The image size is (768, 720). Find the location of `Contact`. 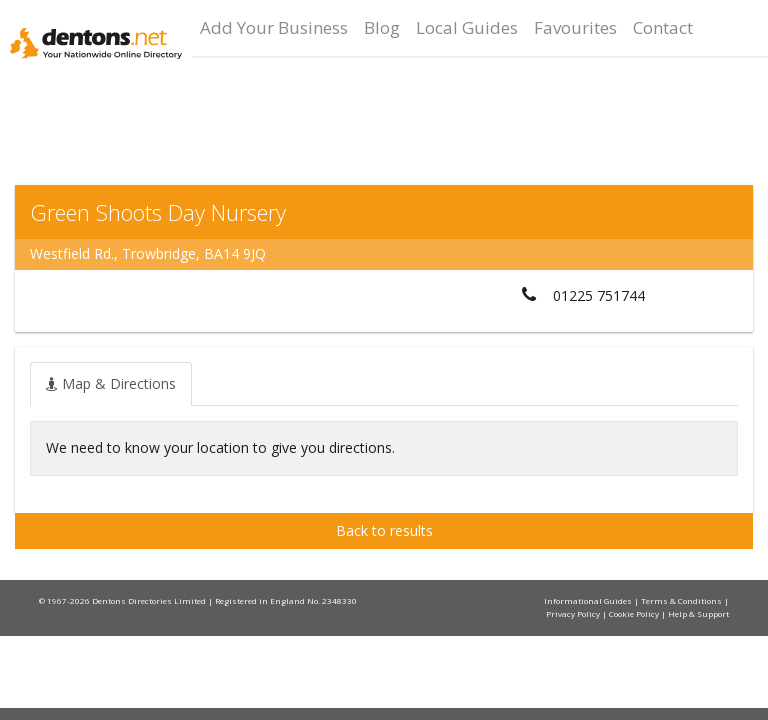

Contact is located at coordinates (663, 27).